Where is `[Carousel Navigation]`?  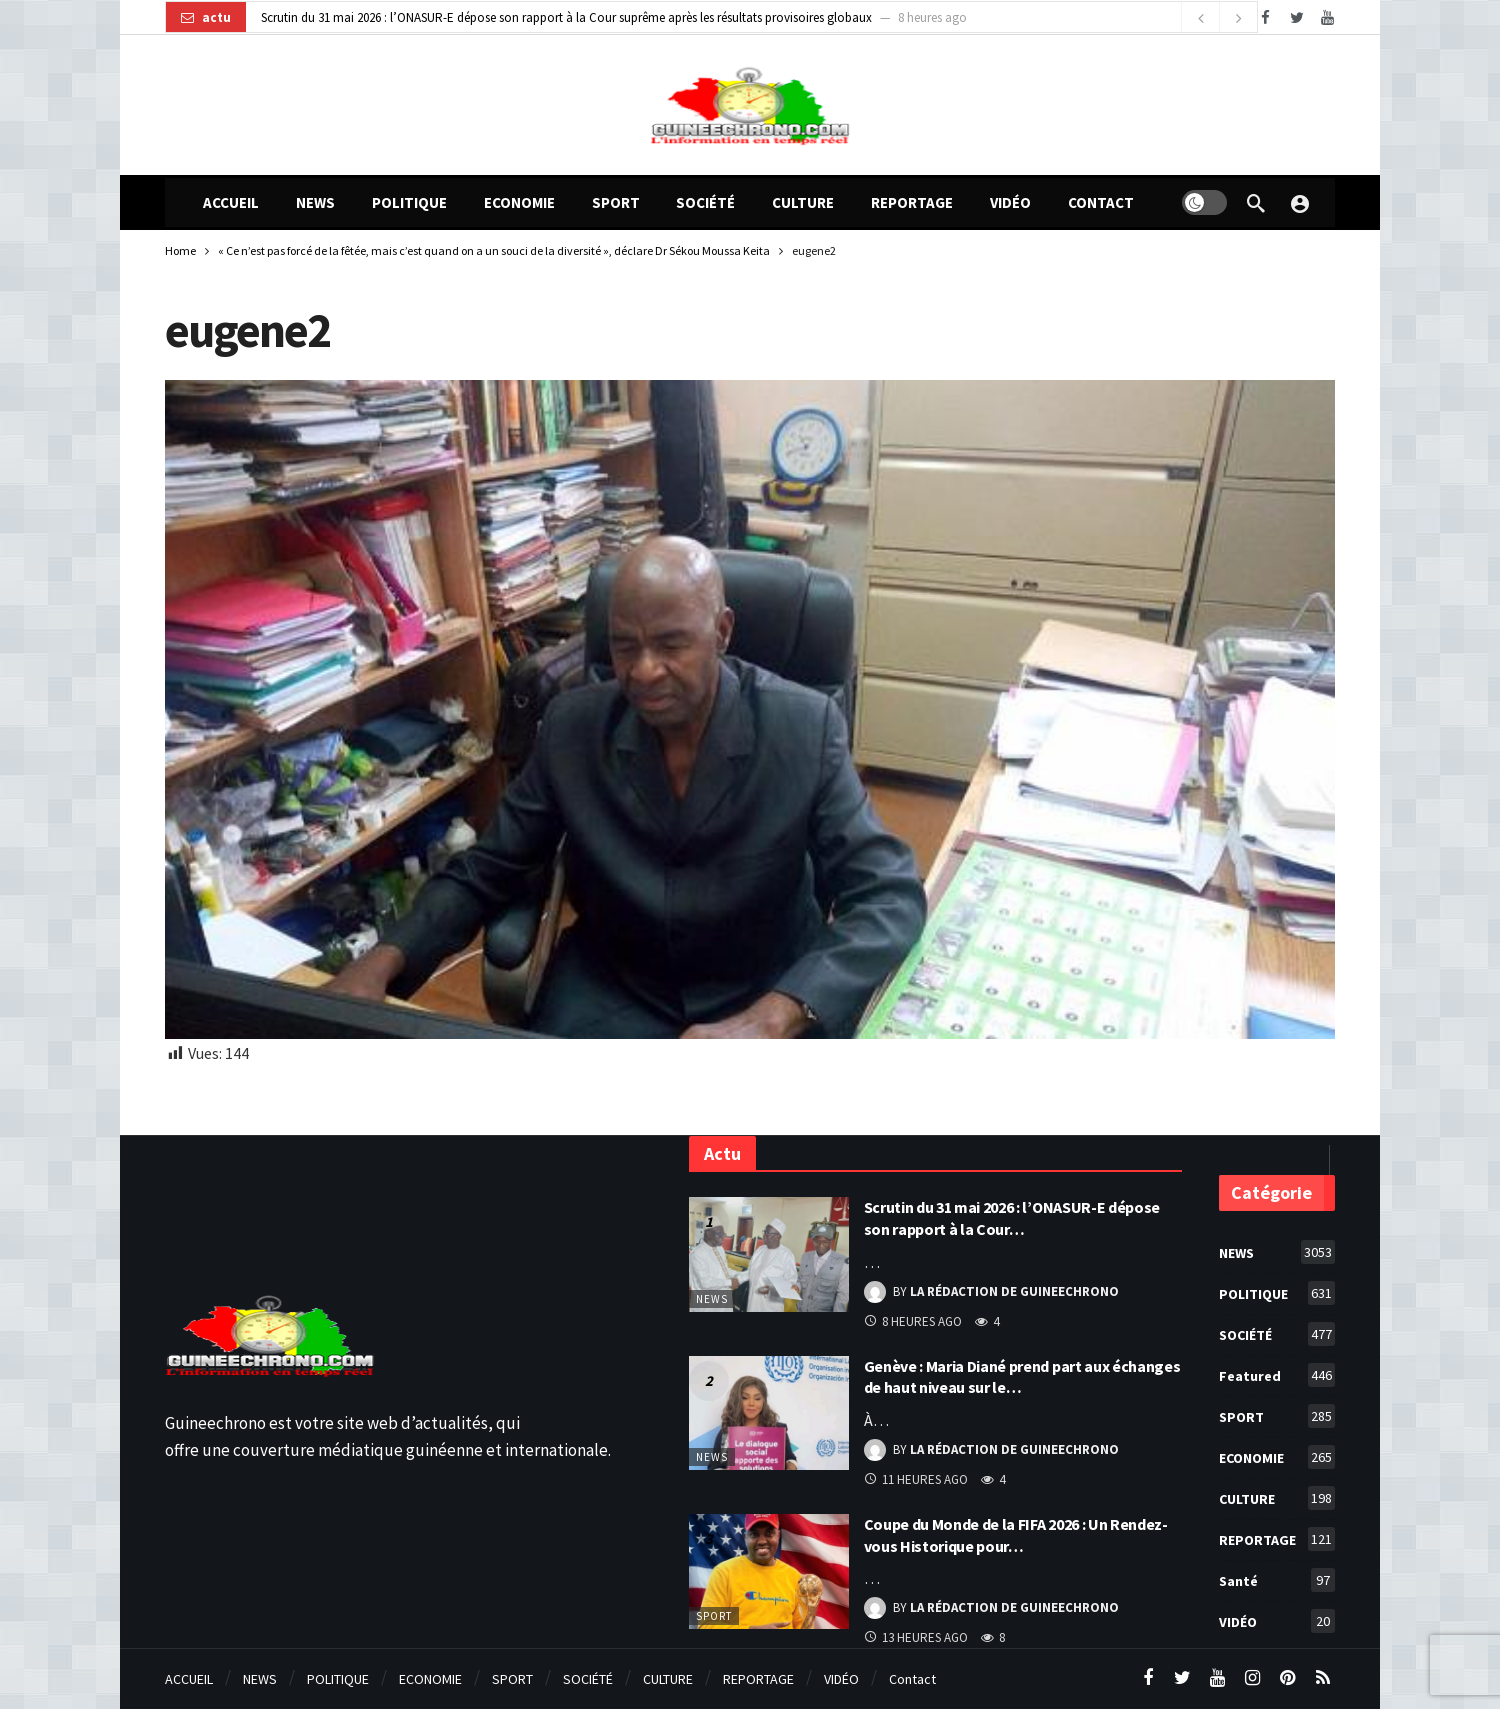 [Carousel Navigation] is located at coordinates (1219, 18).